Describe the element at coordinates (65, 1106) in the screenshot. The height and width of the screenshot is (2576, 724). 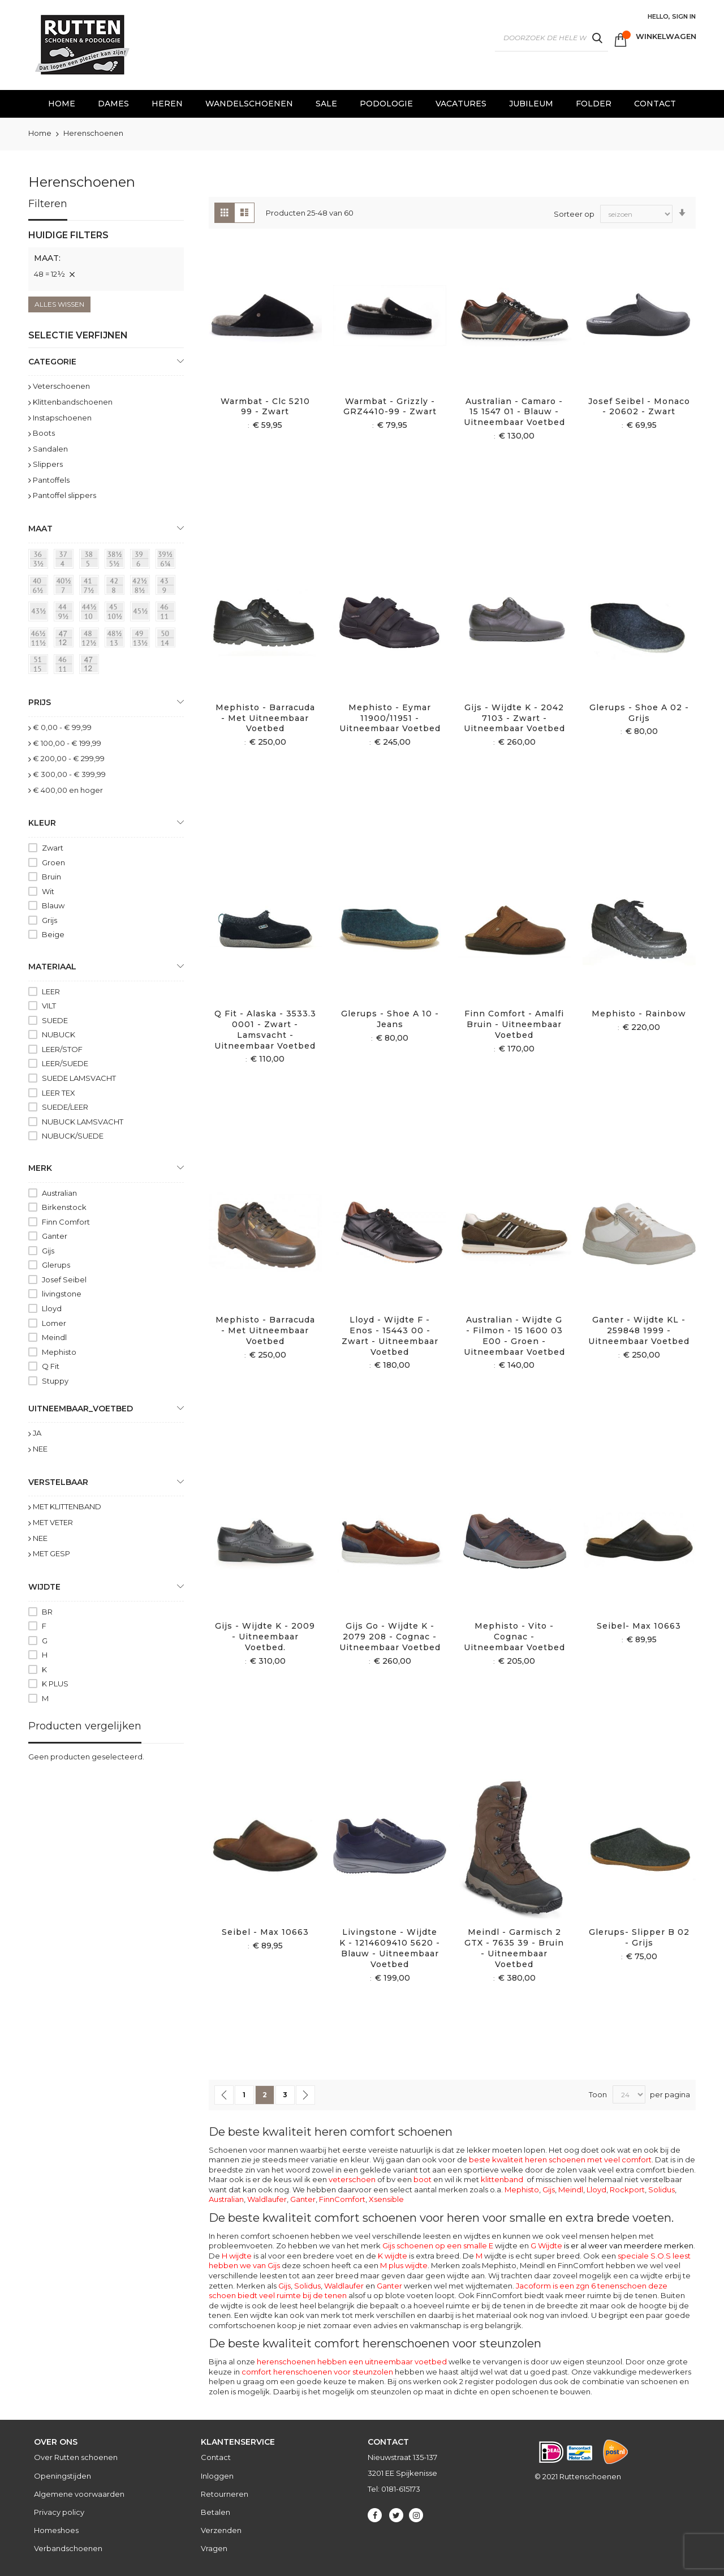
I see `SUEDE/LEER` at that location.